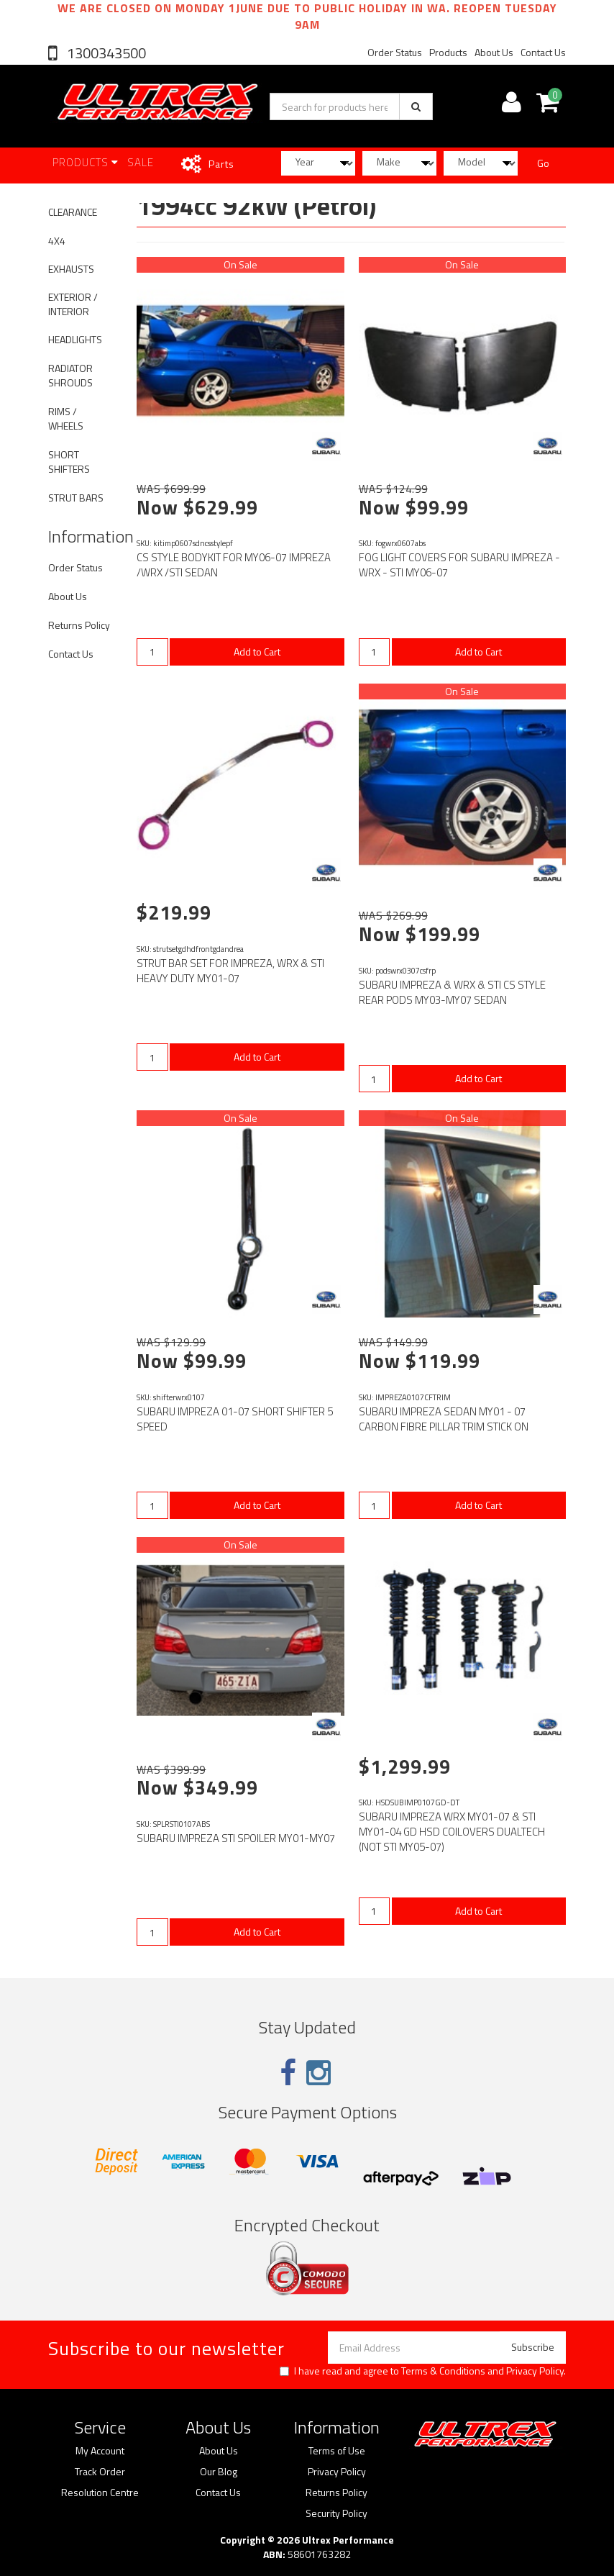 The image size is (614, 2576). Describe the element at coordinates (79, 624) in the screenshot. I see `Returns Policy` at that location.